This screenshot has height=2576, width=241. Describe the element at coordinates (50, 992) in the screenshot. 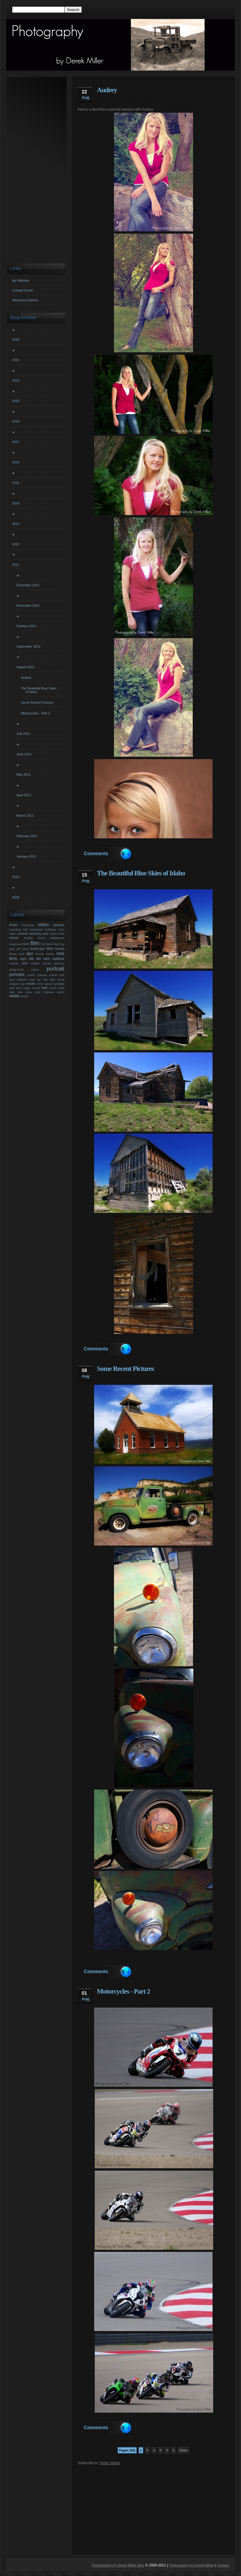

I see `utah highway patrol` at that location.